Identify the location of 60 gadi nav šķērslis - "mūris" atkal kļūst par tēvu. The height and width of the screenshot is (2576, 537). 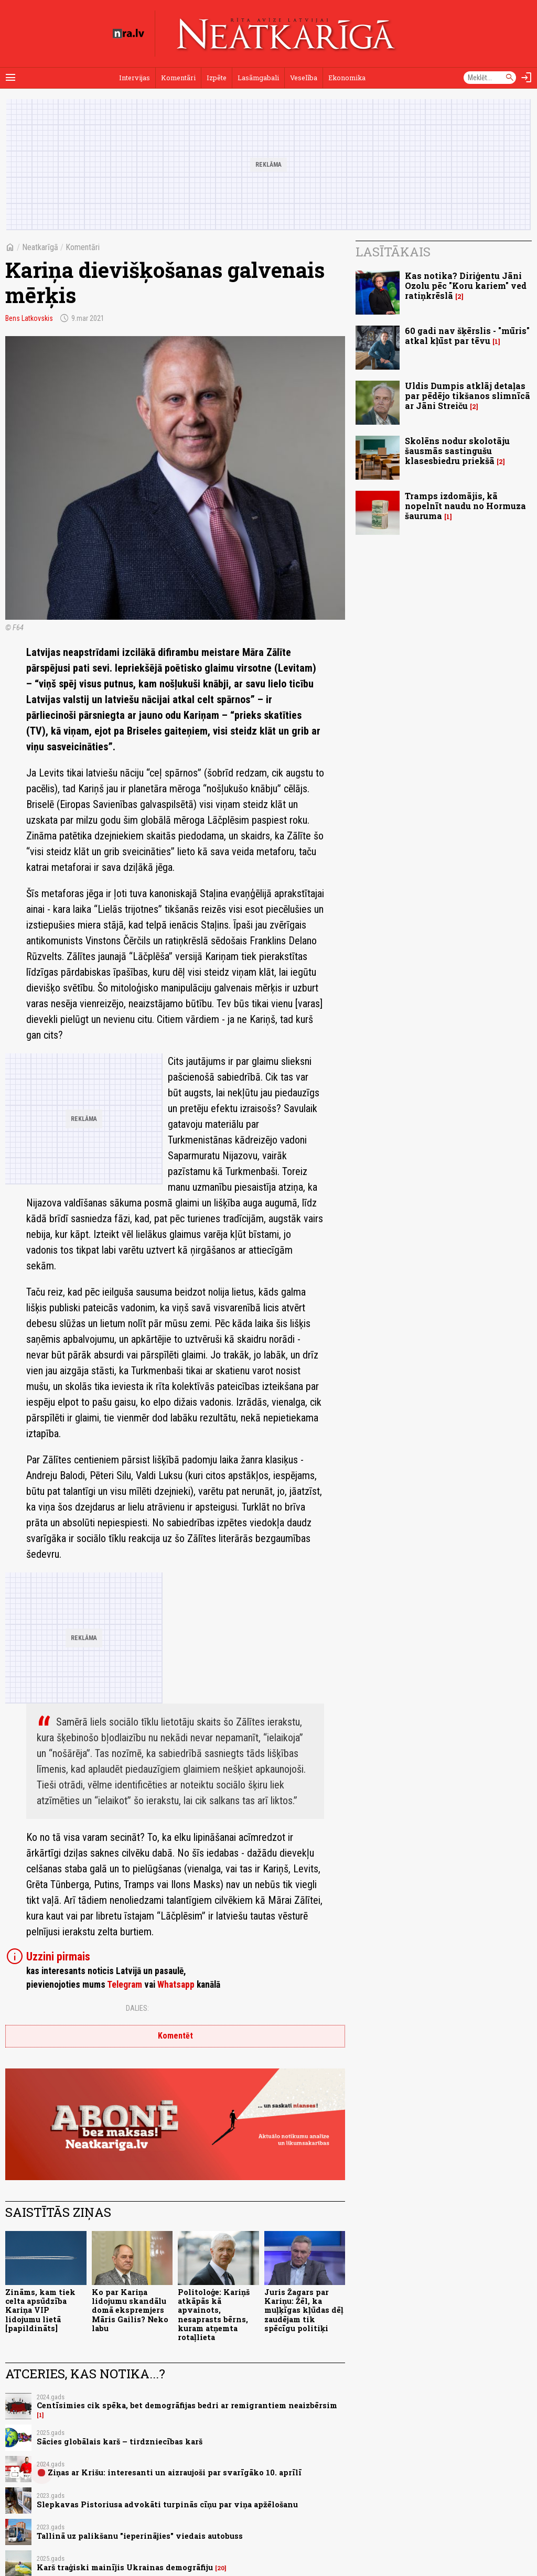
(467, 335).